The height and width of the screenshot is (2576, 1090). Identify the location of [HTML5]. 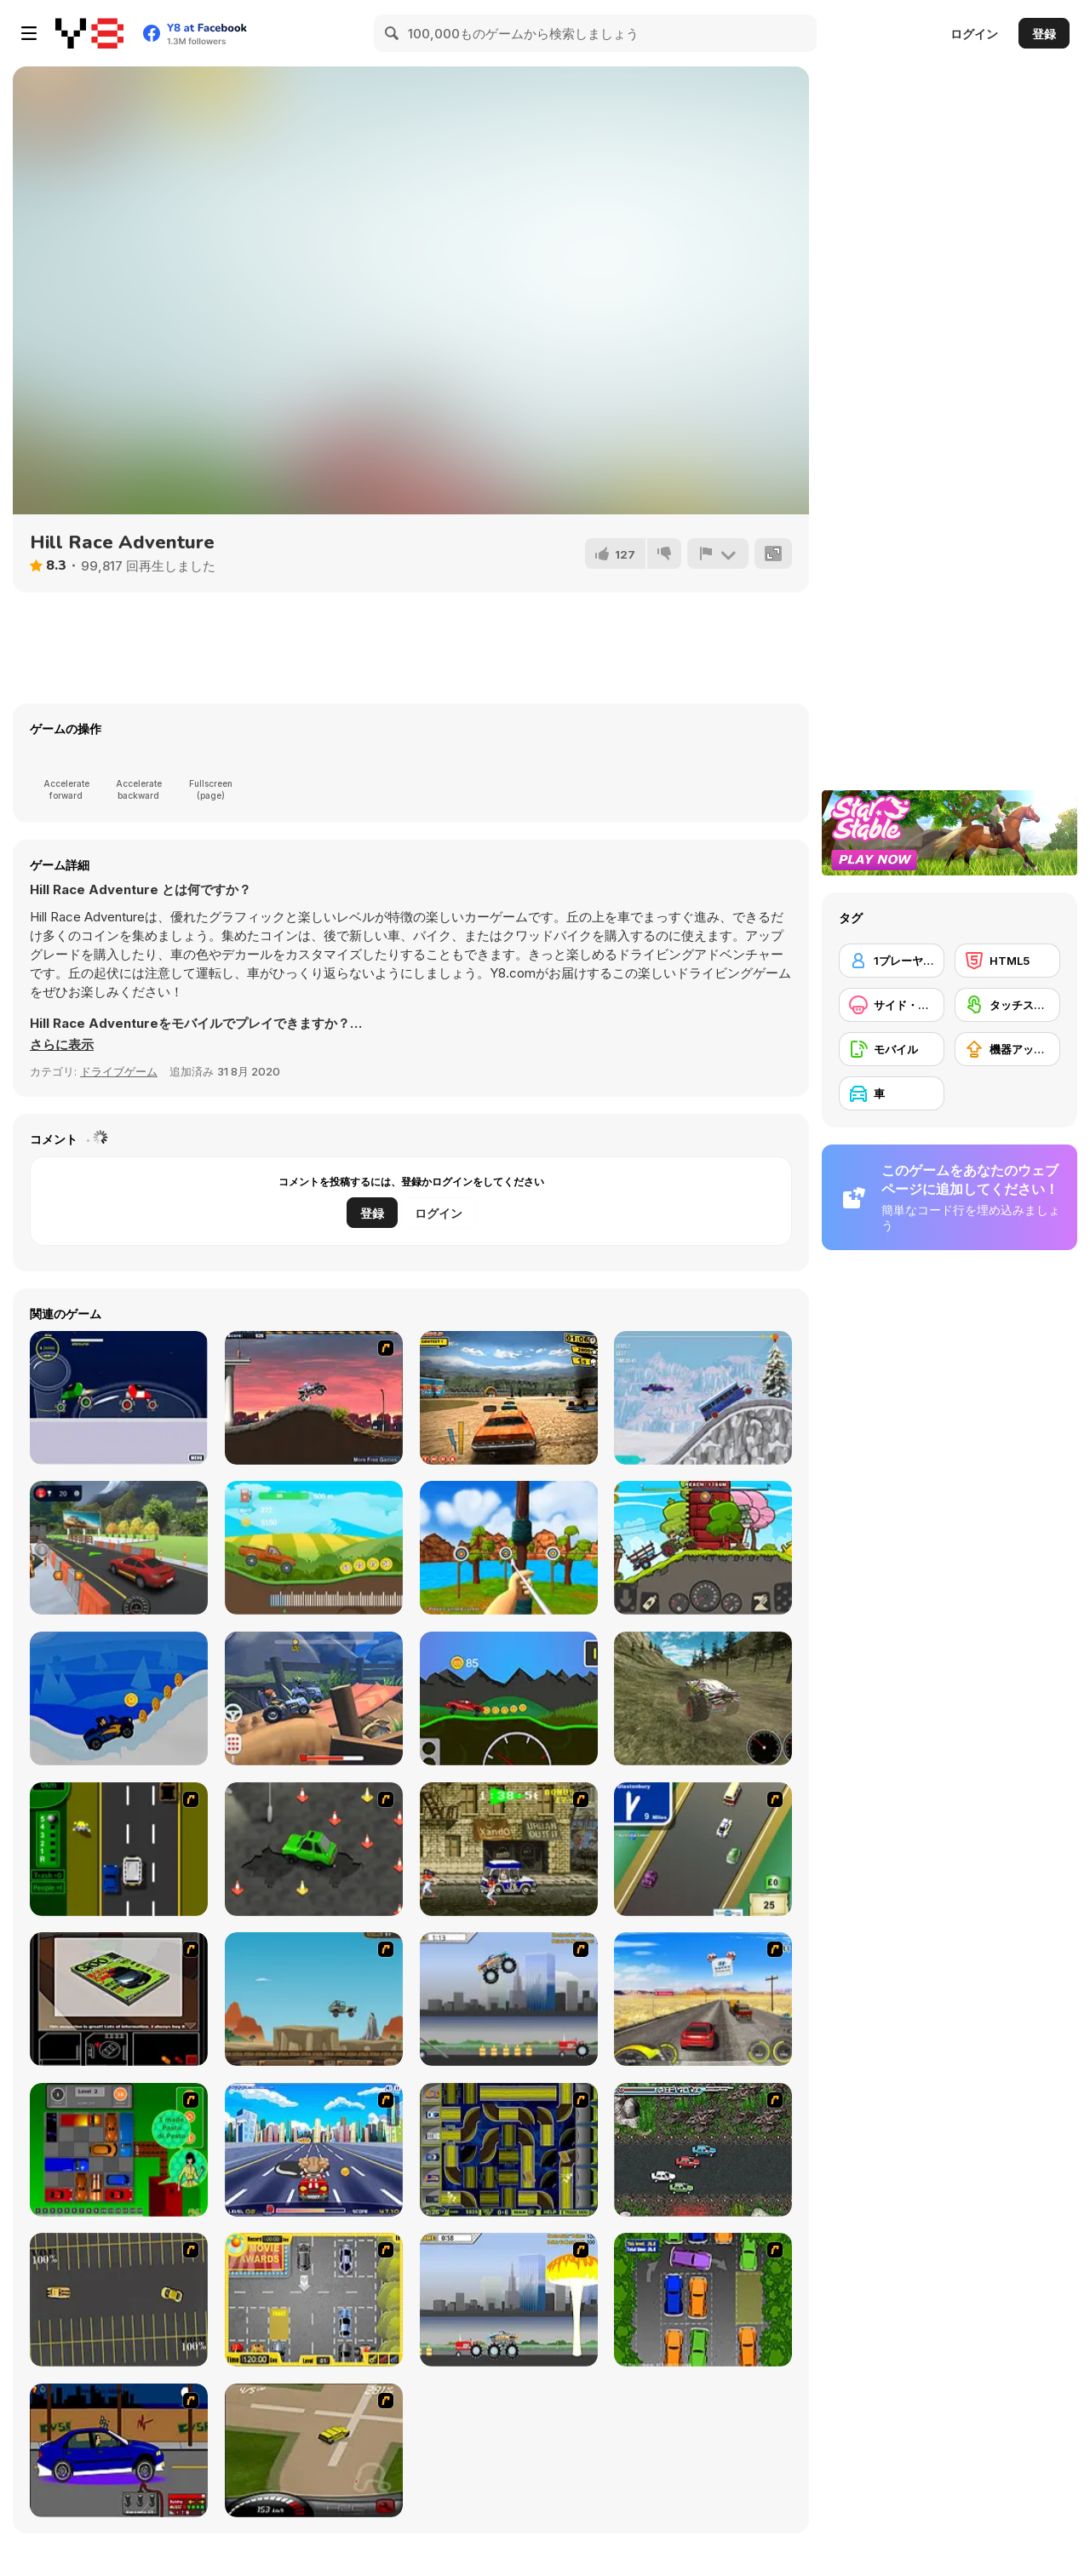
(1007, 961).